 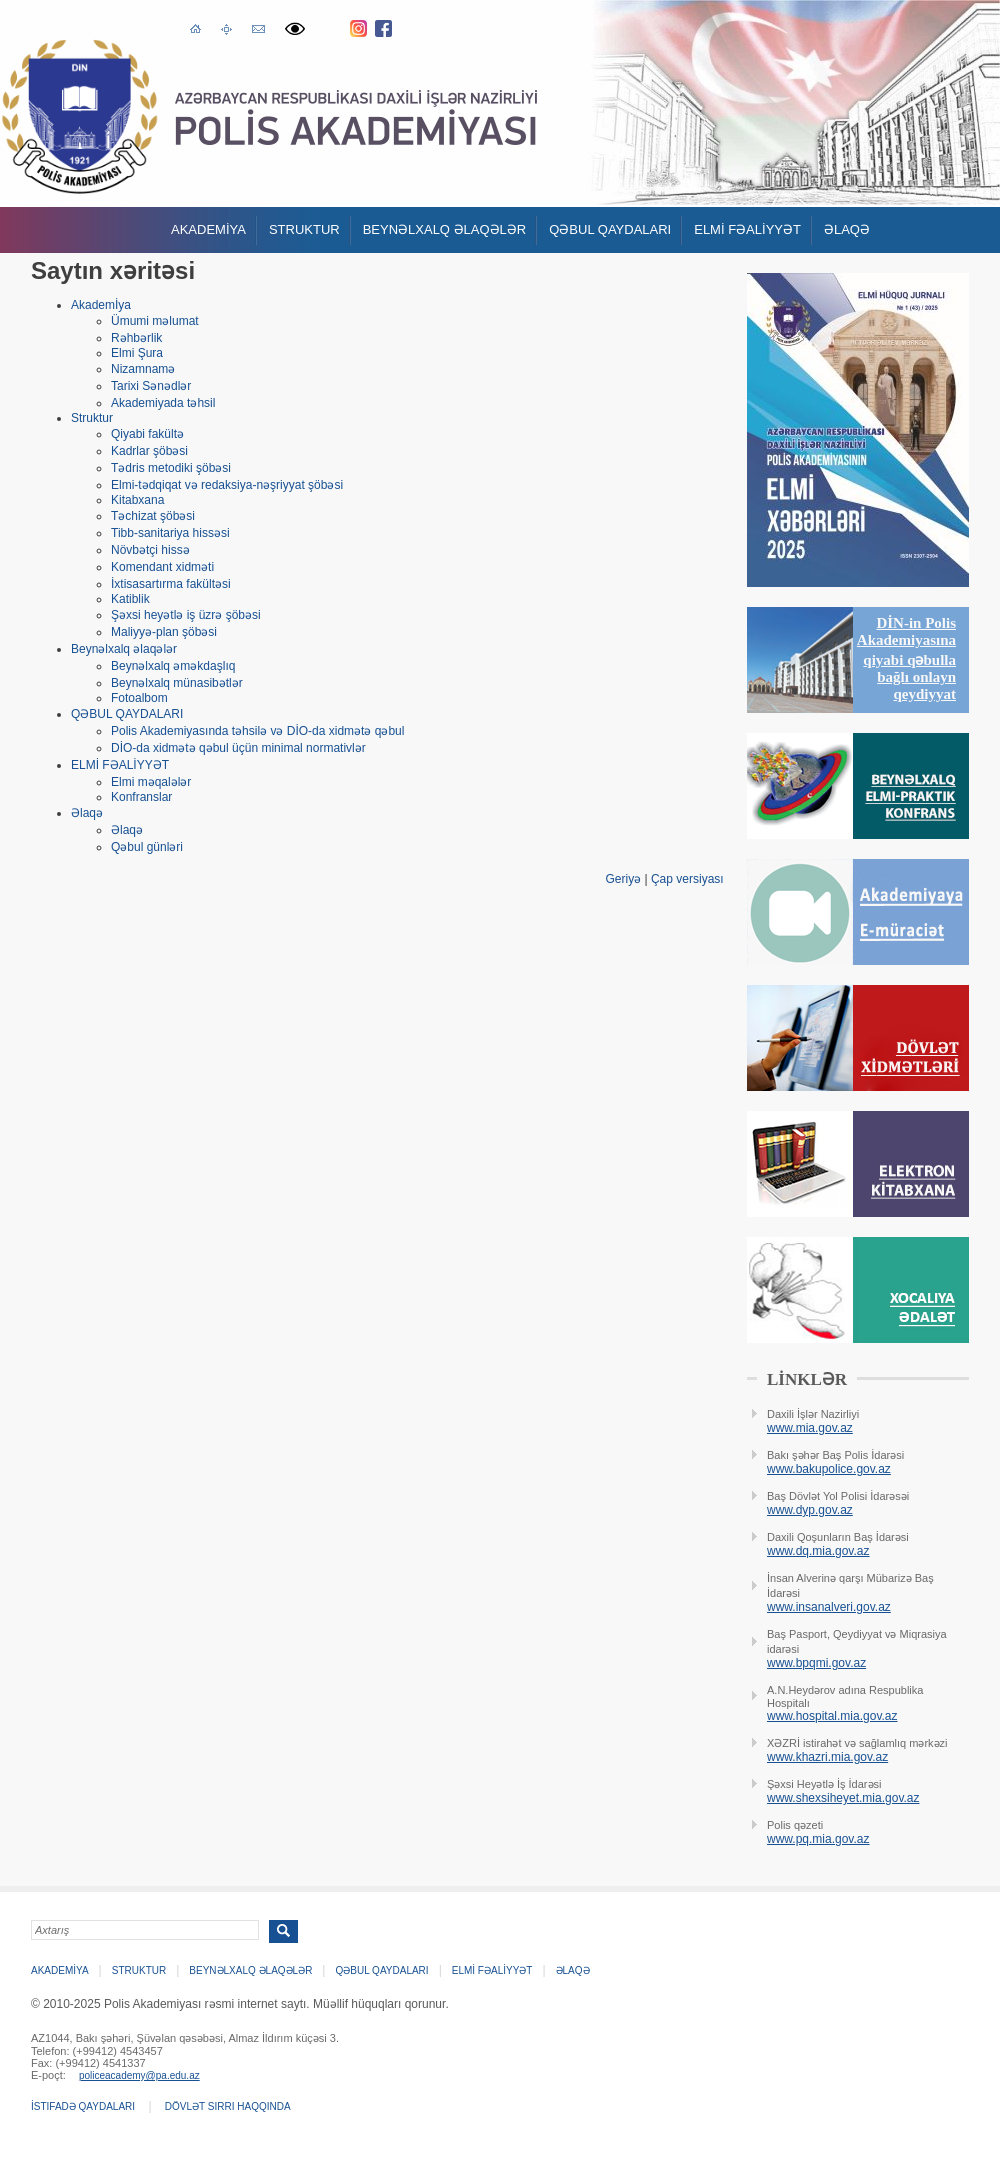 I want to click on Əlaqə, so click(x=847, y=229).